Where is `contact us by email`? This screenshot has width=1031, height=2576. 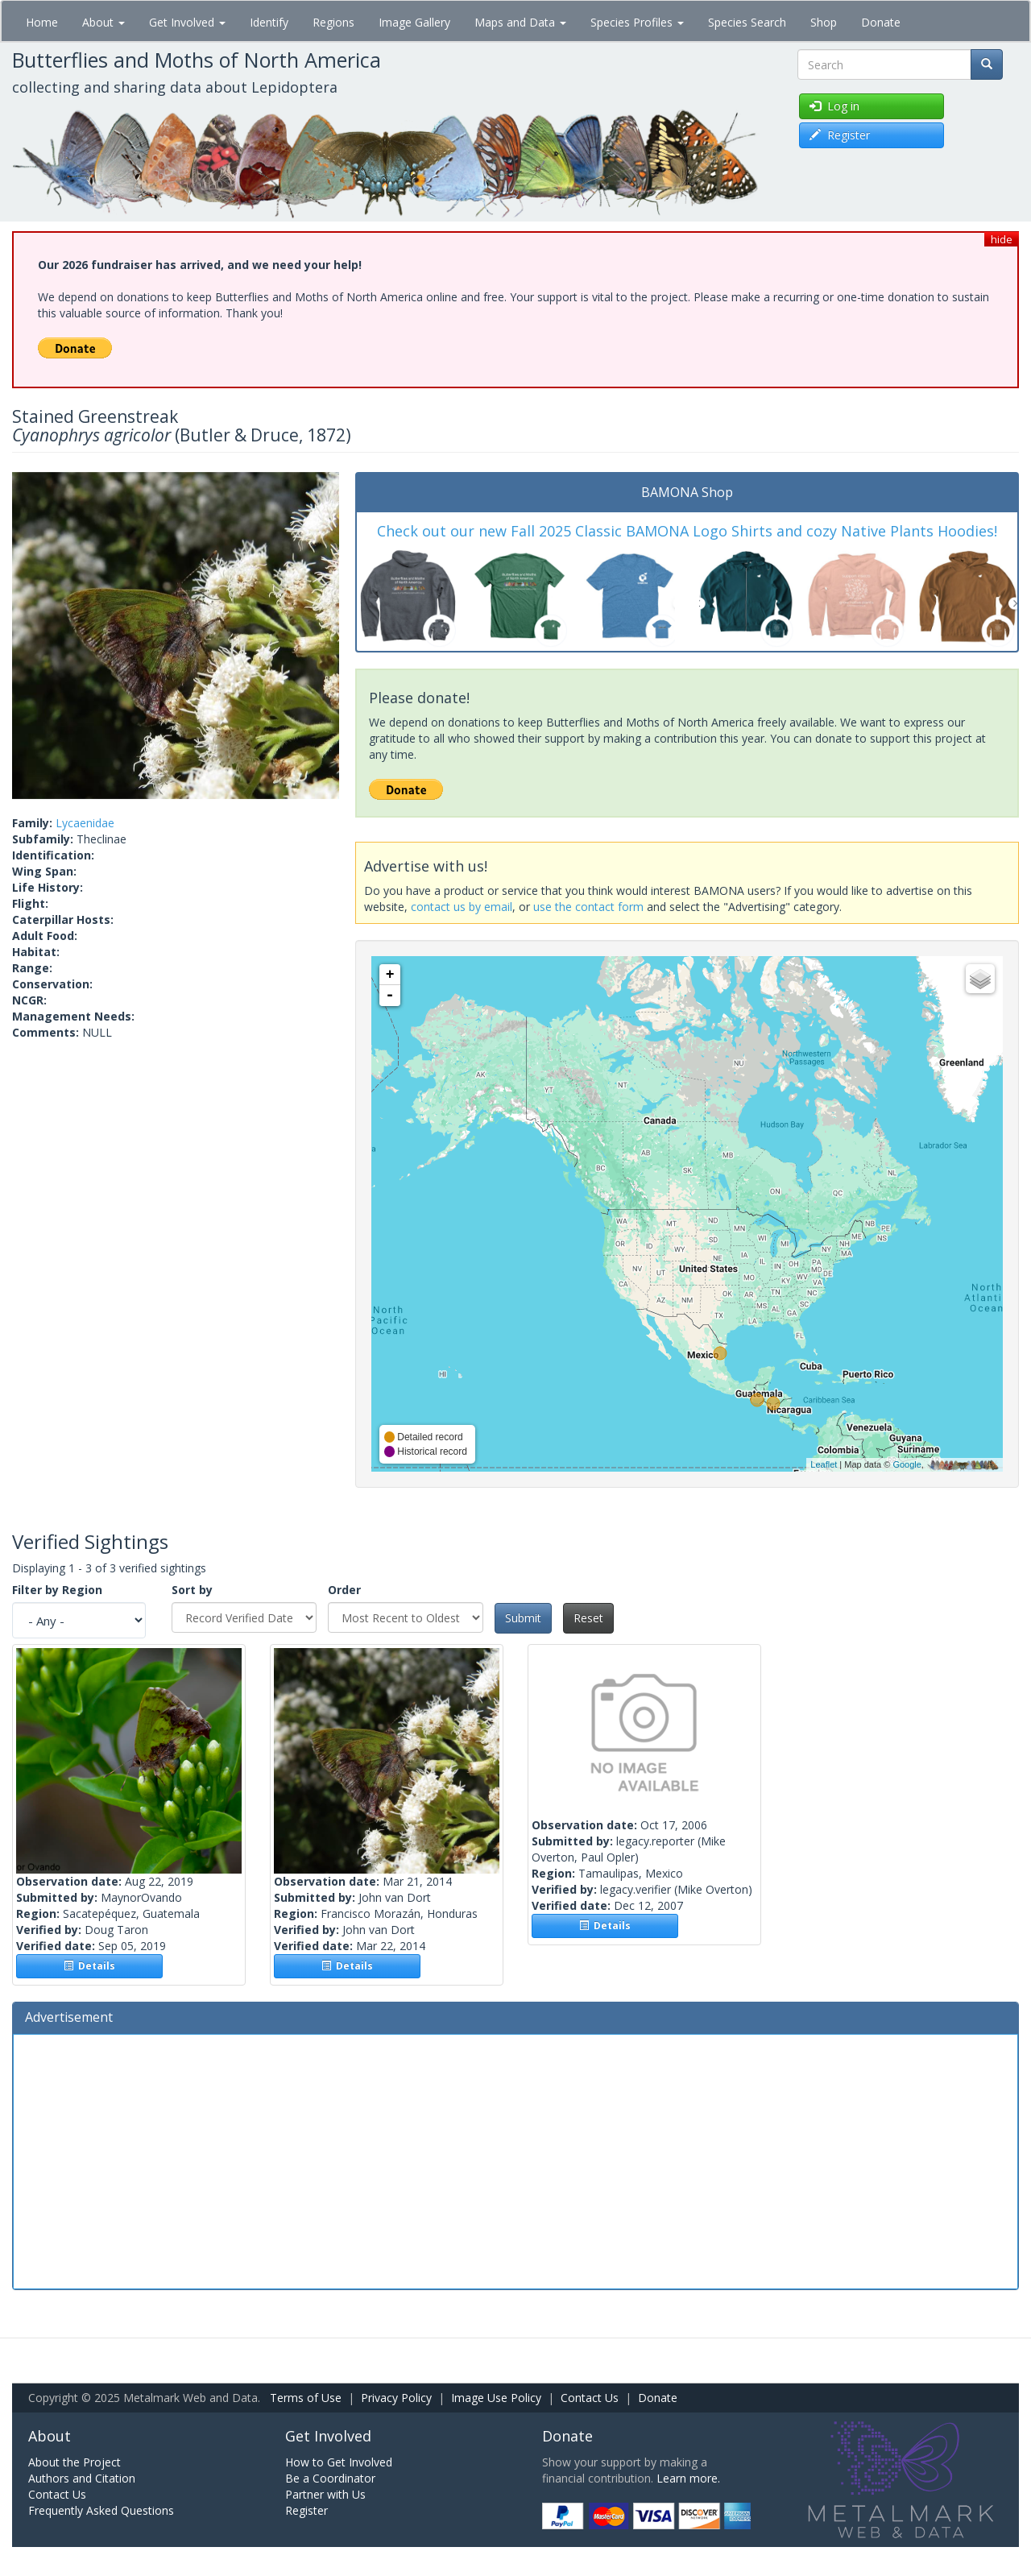
contact us by email is located at coordinates (461, 906).